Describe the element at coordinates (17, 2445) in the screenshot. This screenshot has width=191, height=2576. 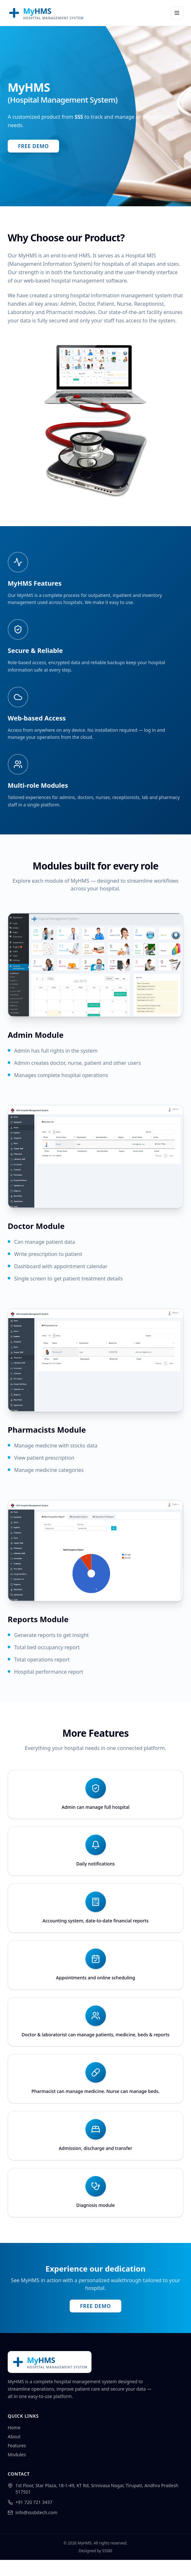
I see `Features` at that location.